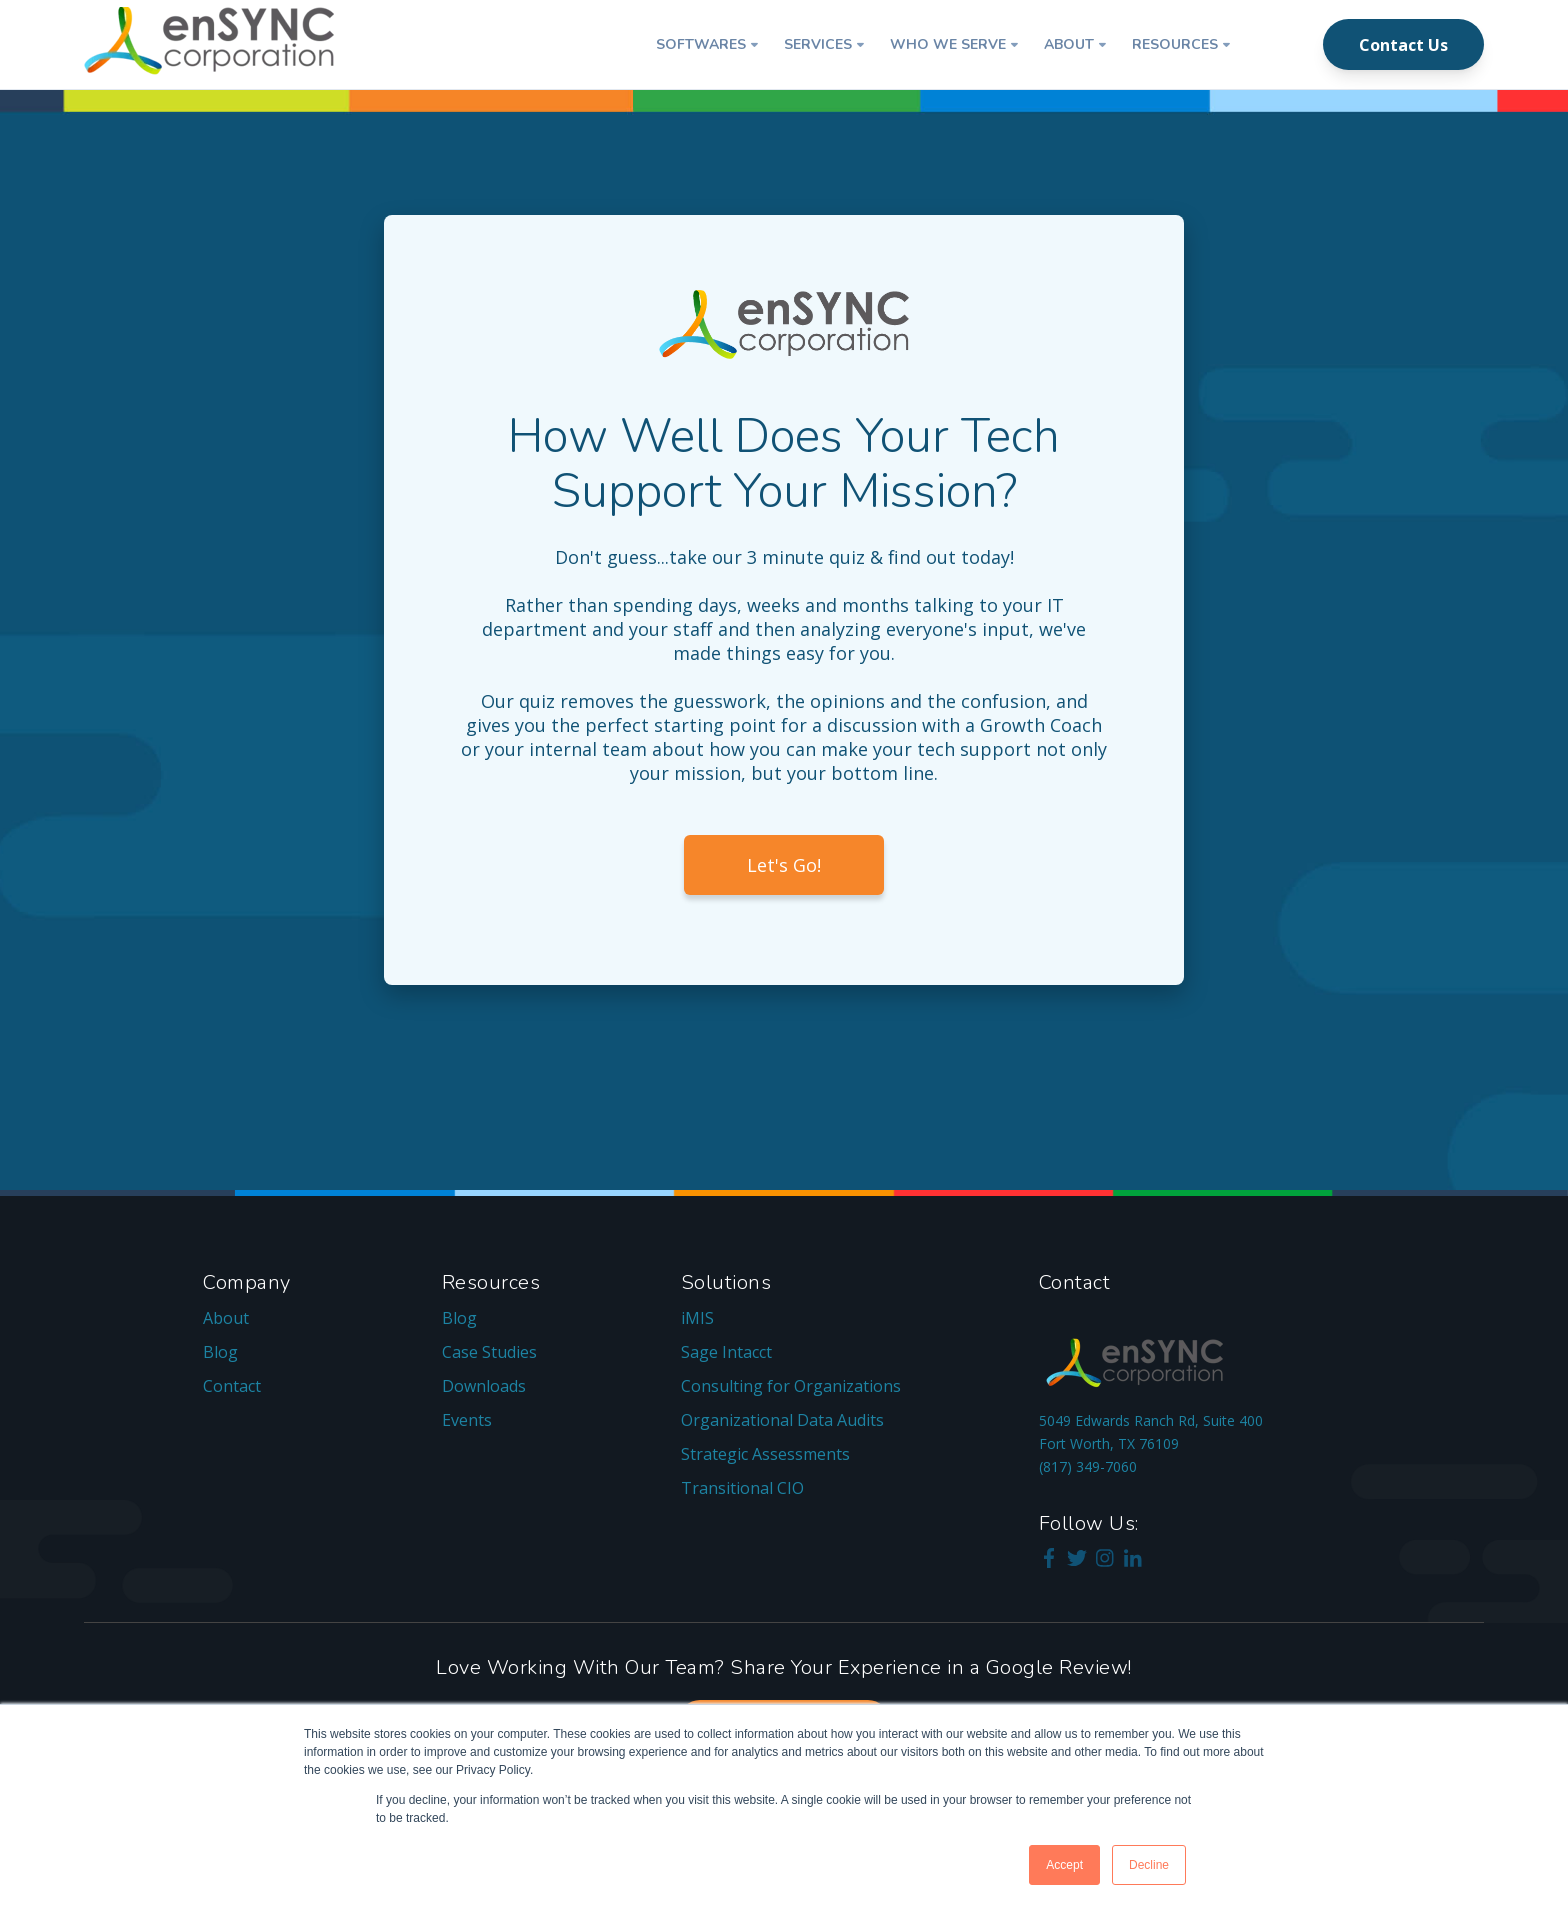 This screenshot has width=1568, height=1911. I want to click on About [menuitem], so click(226, 1318).